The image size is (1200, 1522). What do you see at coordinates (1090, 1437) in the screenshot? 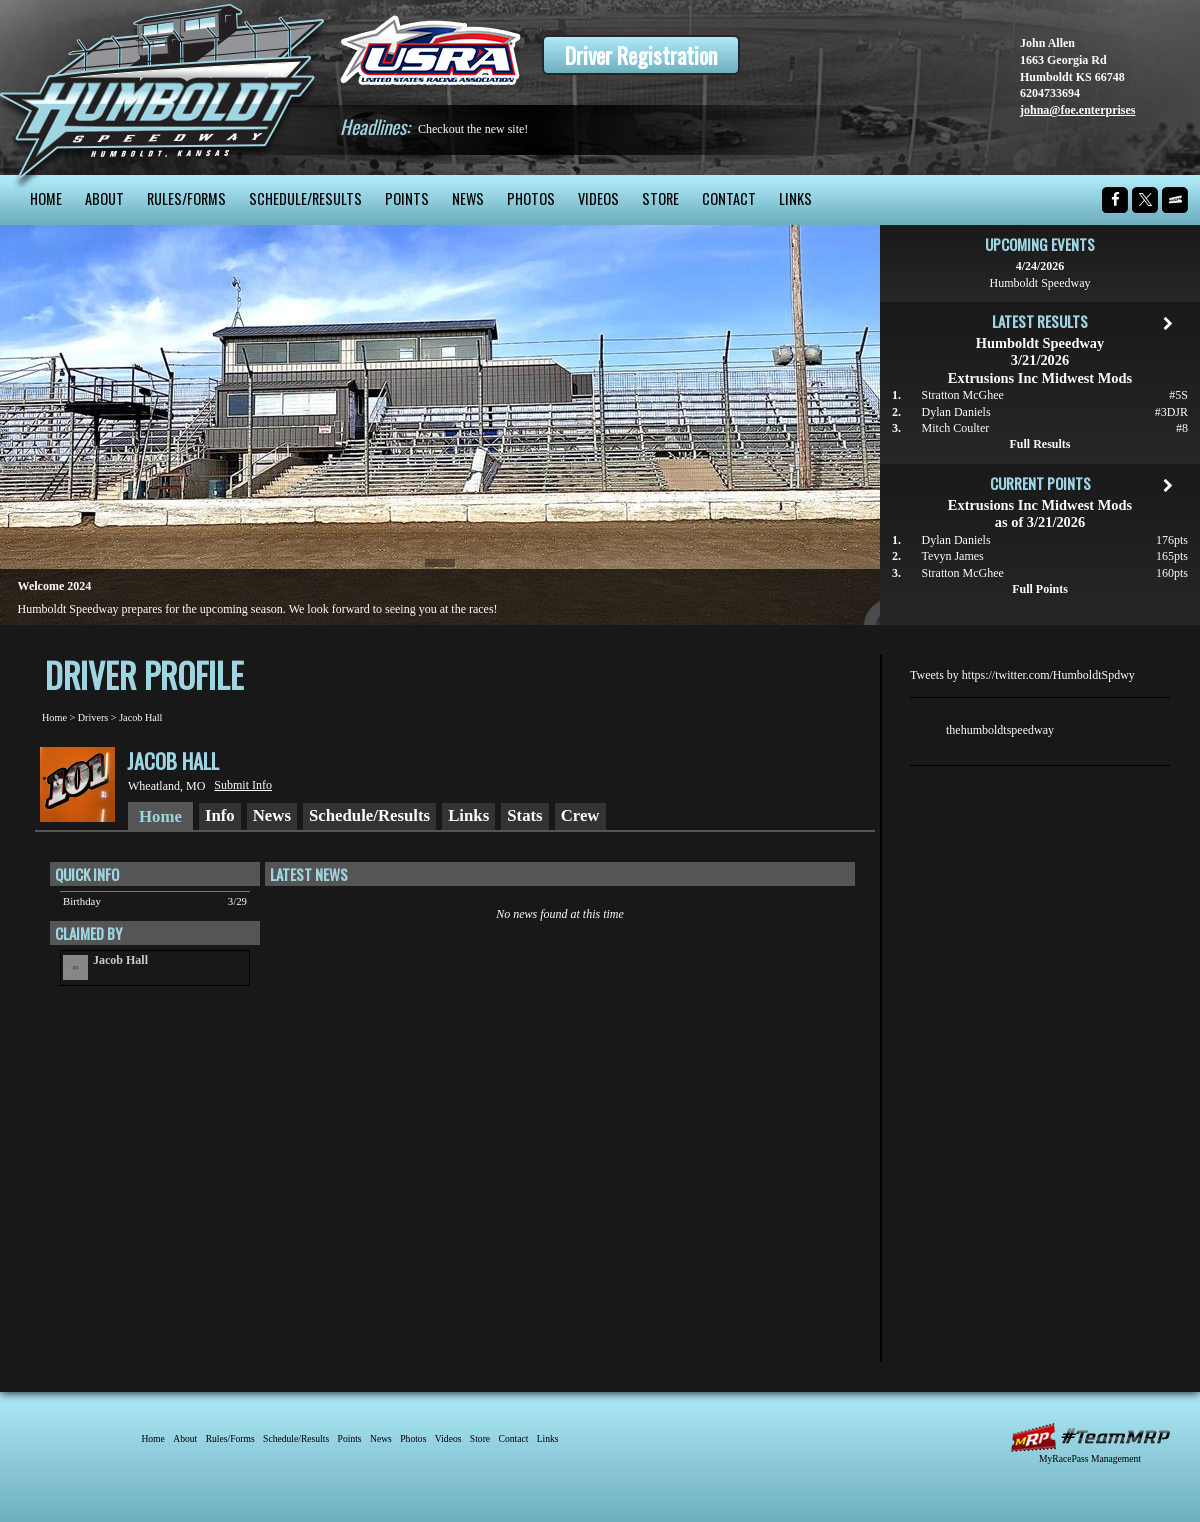
I see `MyRacePass` at bounding box center [1090, 1437].